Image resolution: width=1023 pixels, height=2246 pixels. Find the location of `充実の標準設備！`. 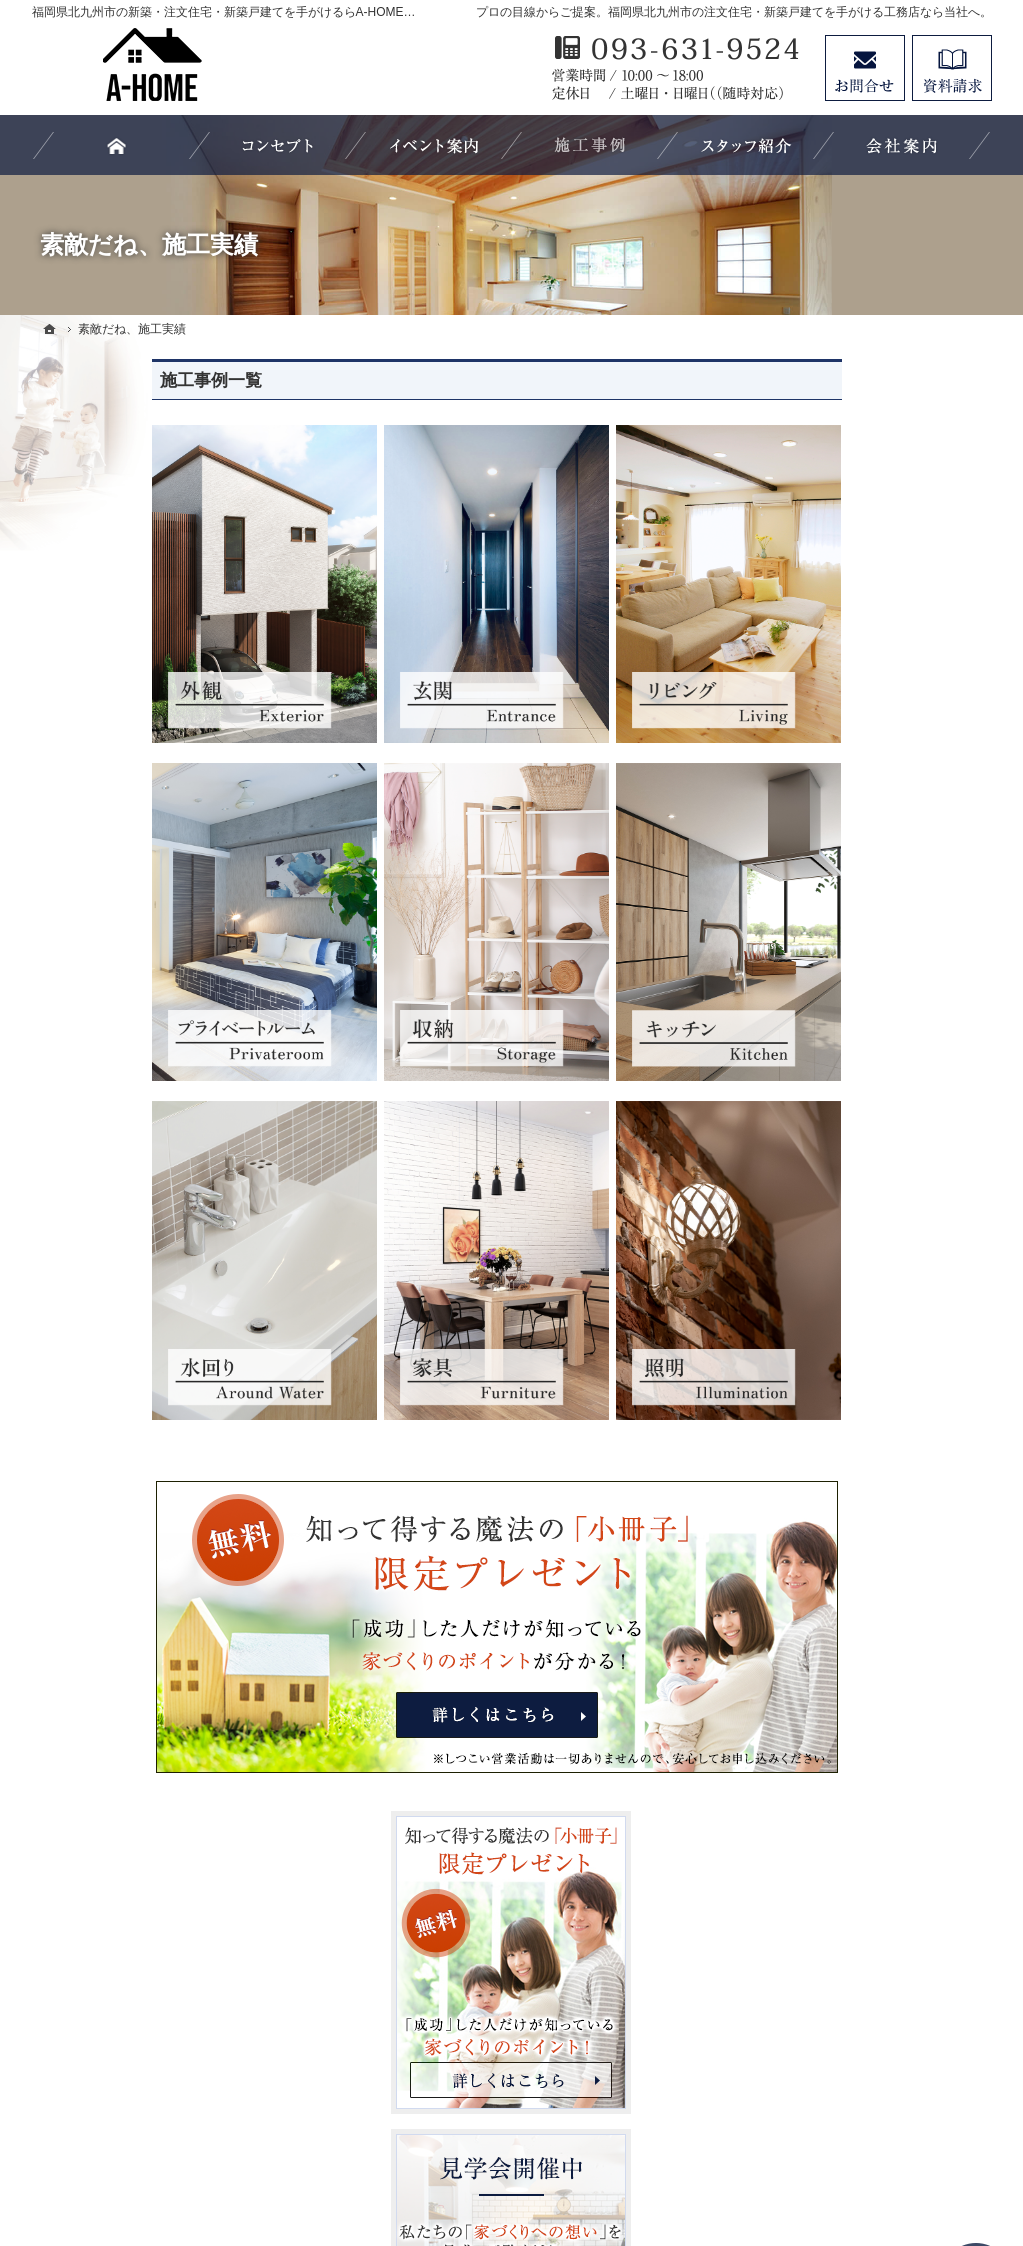

充実の標準設備！ is located at coordinates (832, 1319).